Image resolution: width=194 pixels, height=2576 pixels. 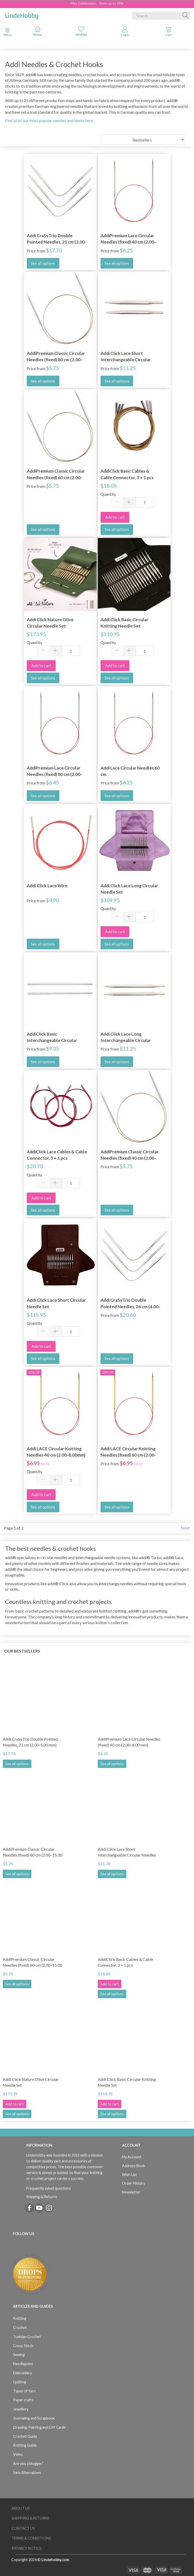 What do you see at coordinates (23, 2528) in the screenshot?
I see `Contact us` at bounding box center [23, 2528].